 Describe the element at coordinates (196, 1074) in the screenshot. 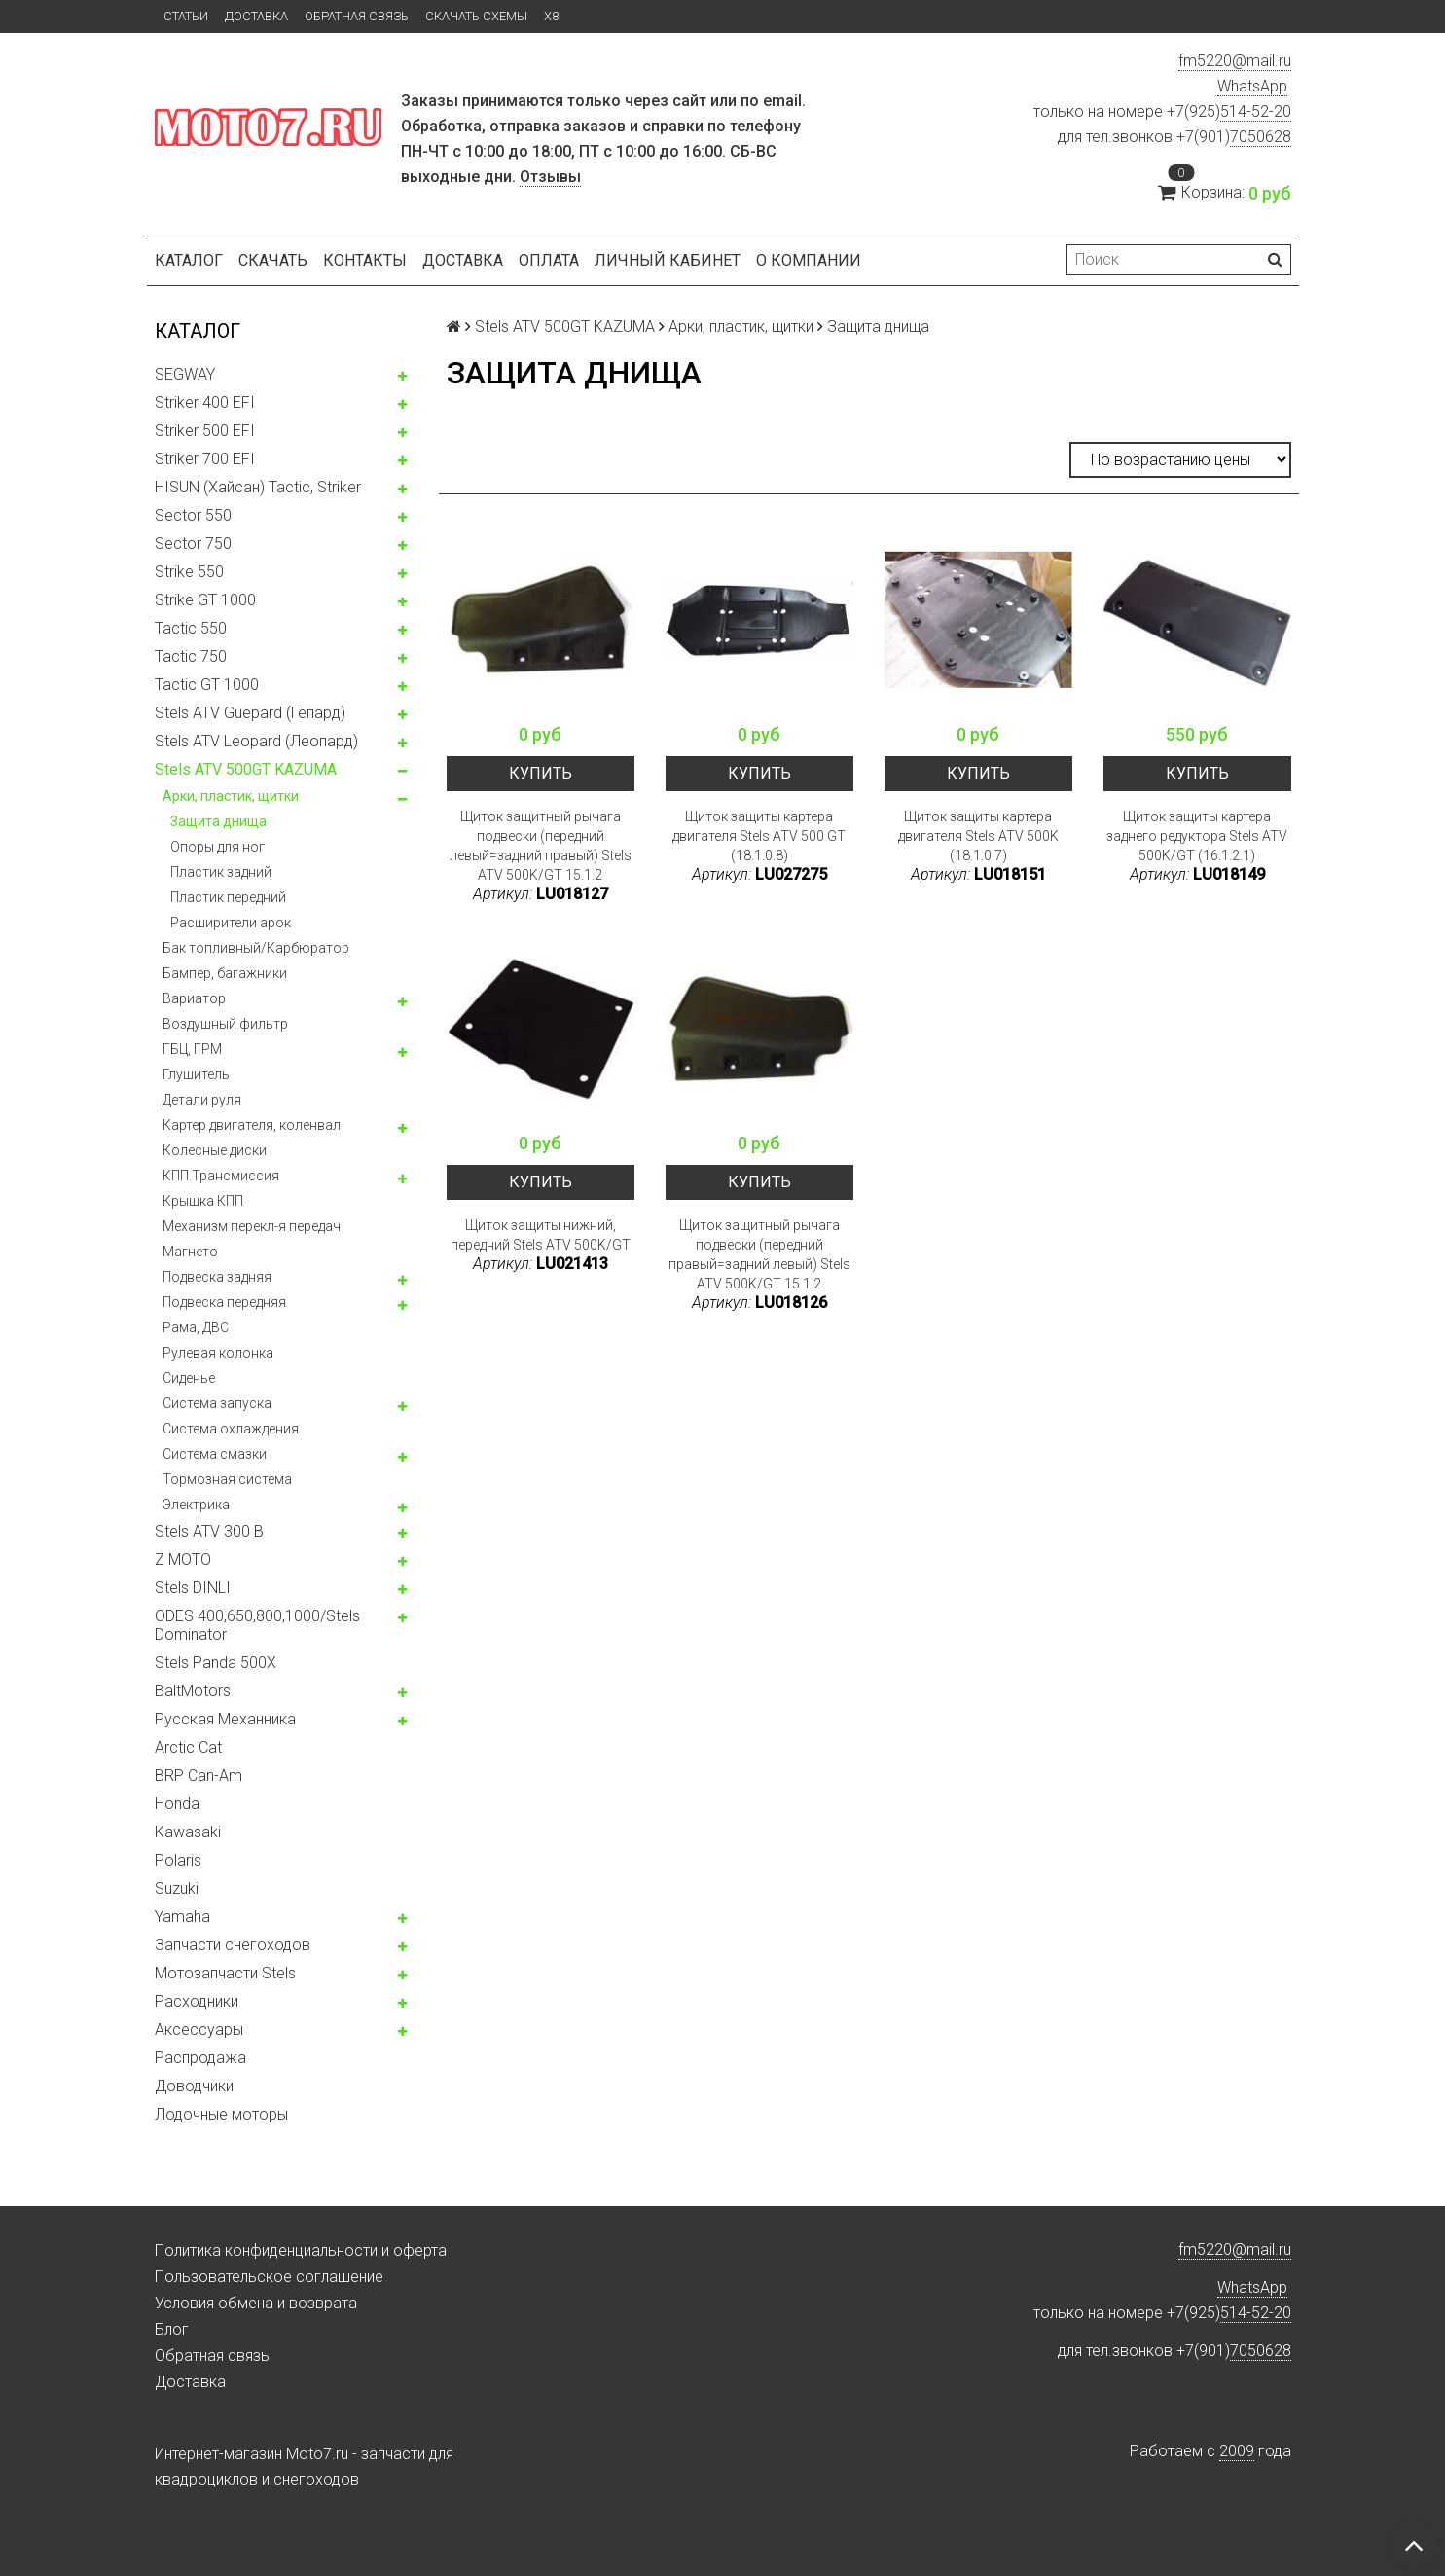

I see `Глушитель` at that location.